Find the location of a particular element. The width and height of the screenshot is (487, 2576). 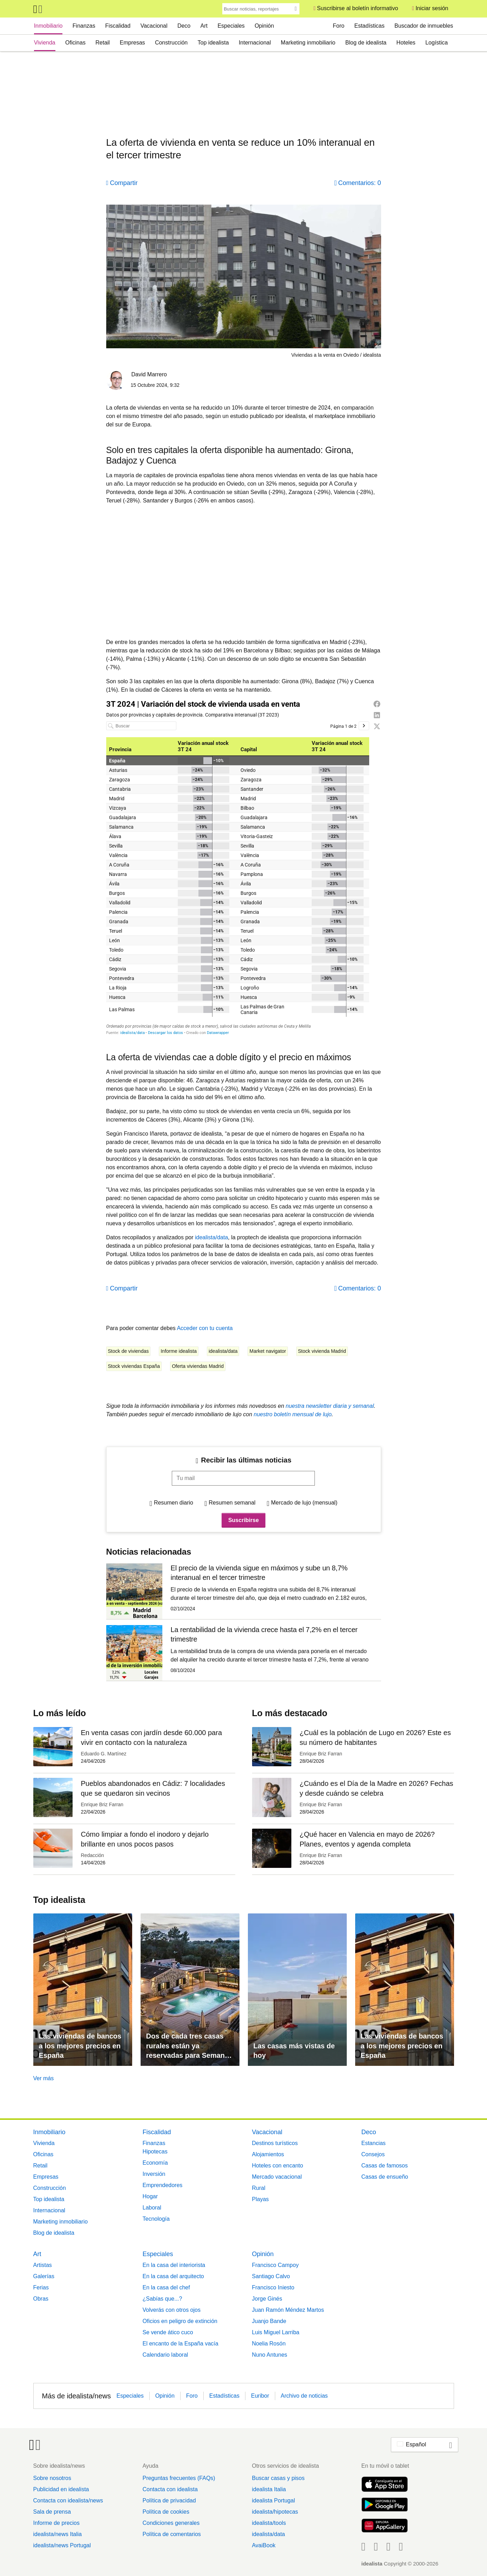

Market navigator is located at coordinates (267, 1351).